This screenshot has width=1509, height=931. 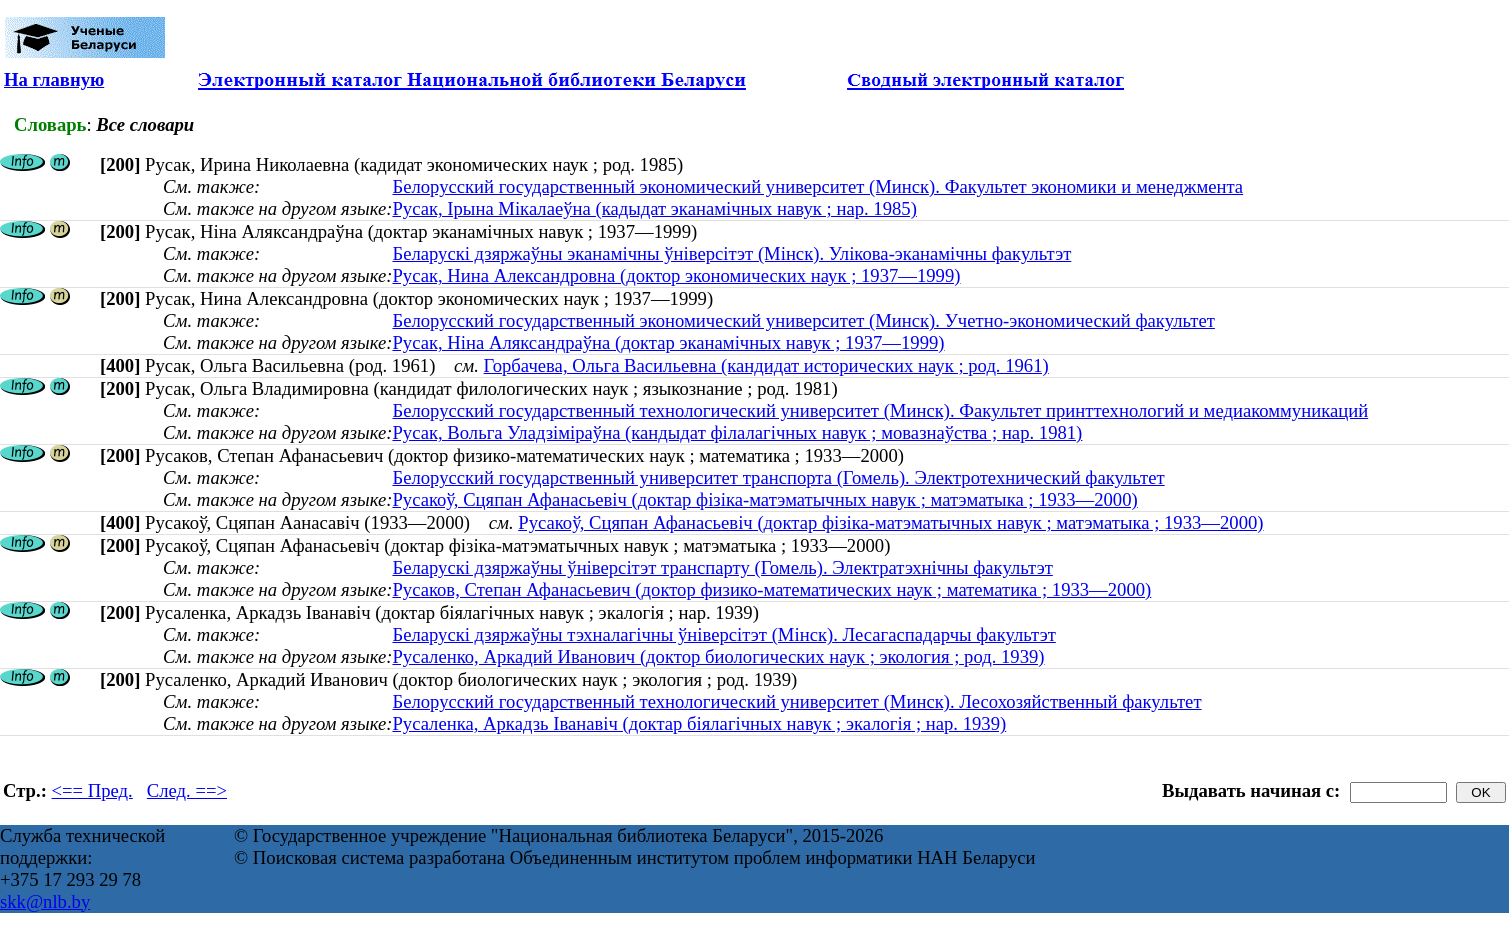 What do you see at coordinates (778, 477) in the screenshot?
I see `Белорусский государственный университет транспорта (Гомель). Электротехнический факультет` at bounding box center [778, 477].